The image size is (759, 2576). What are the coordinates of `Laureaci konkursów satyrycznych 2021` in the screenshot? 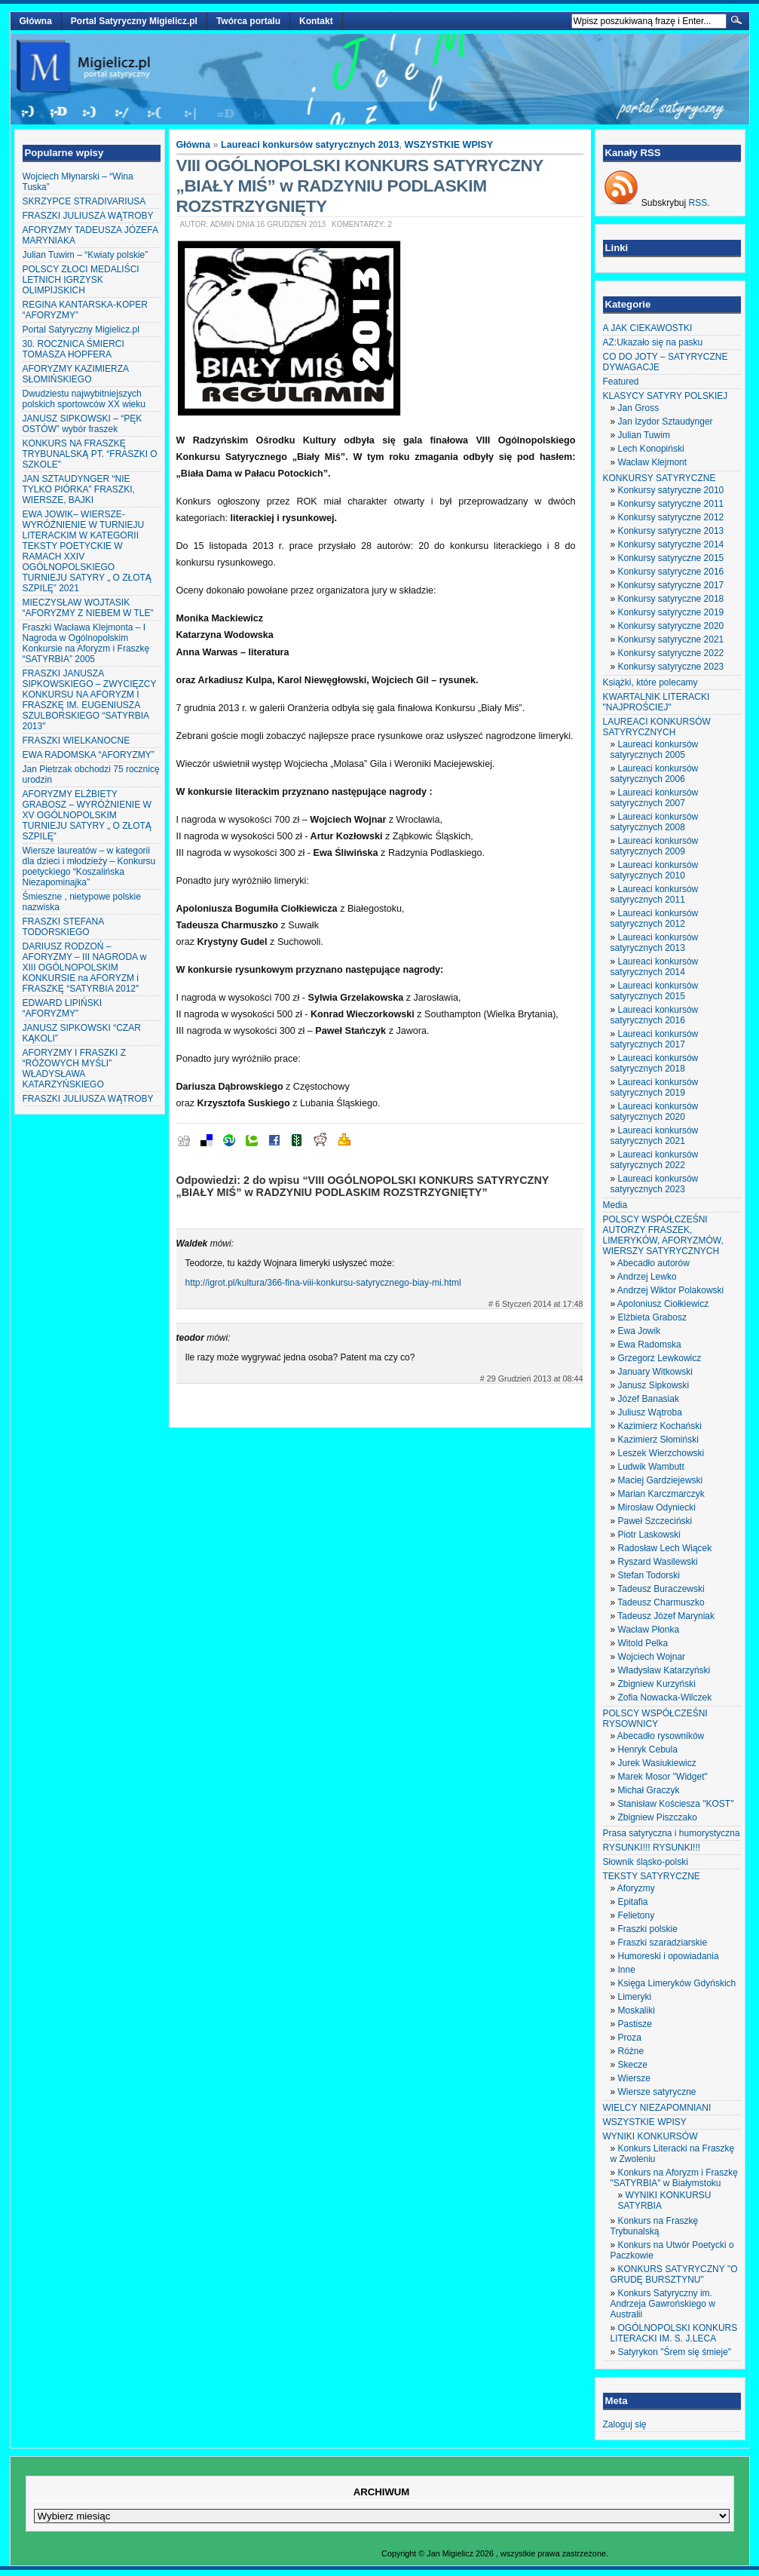 It's located at (655, 1135).